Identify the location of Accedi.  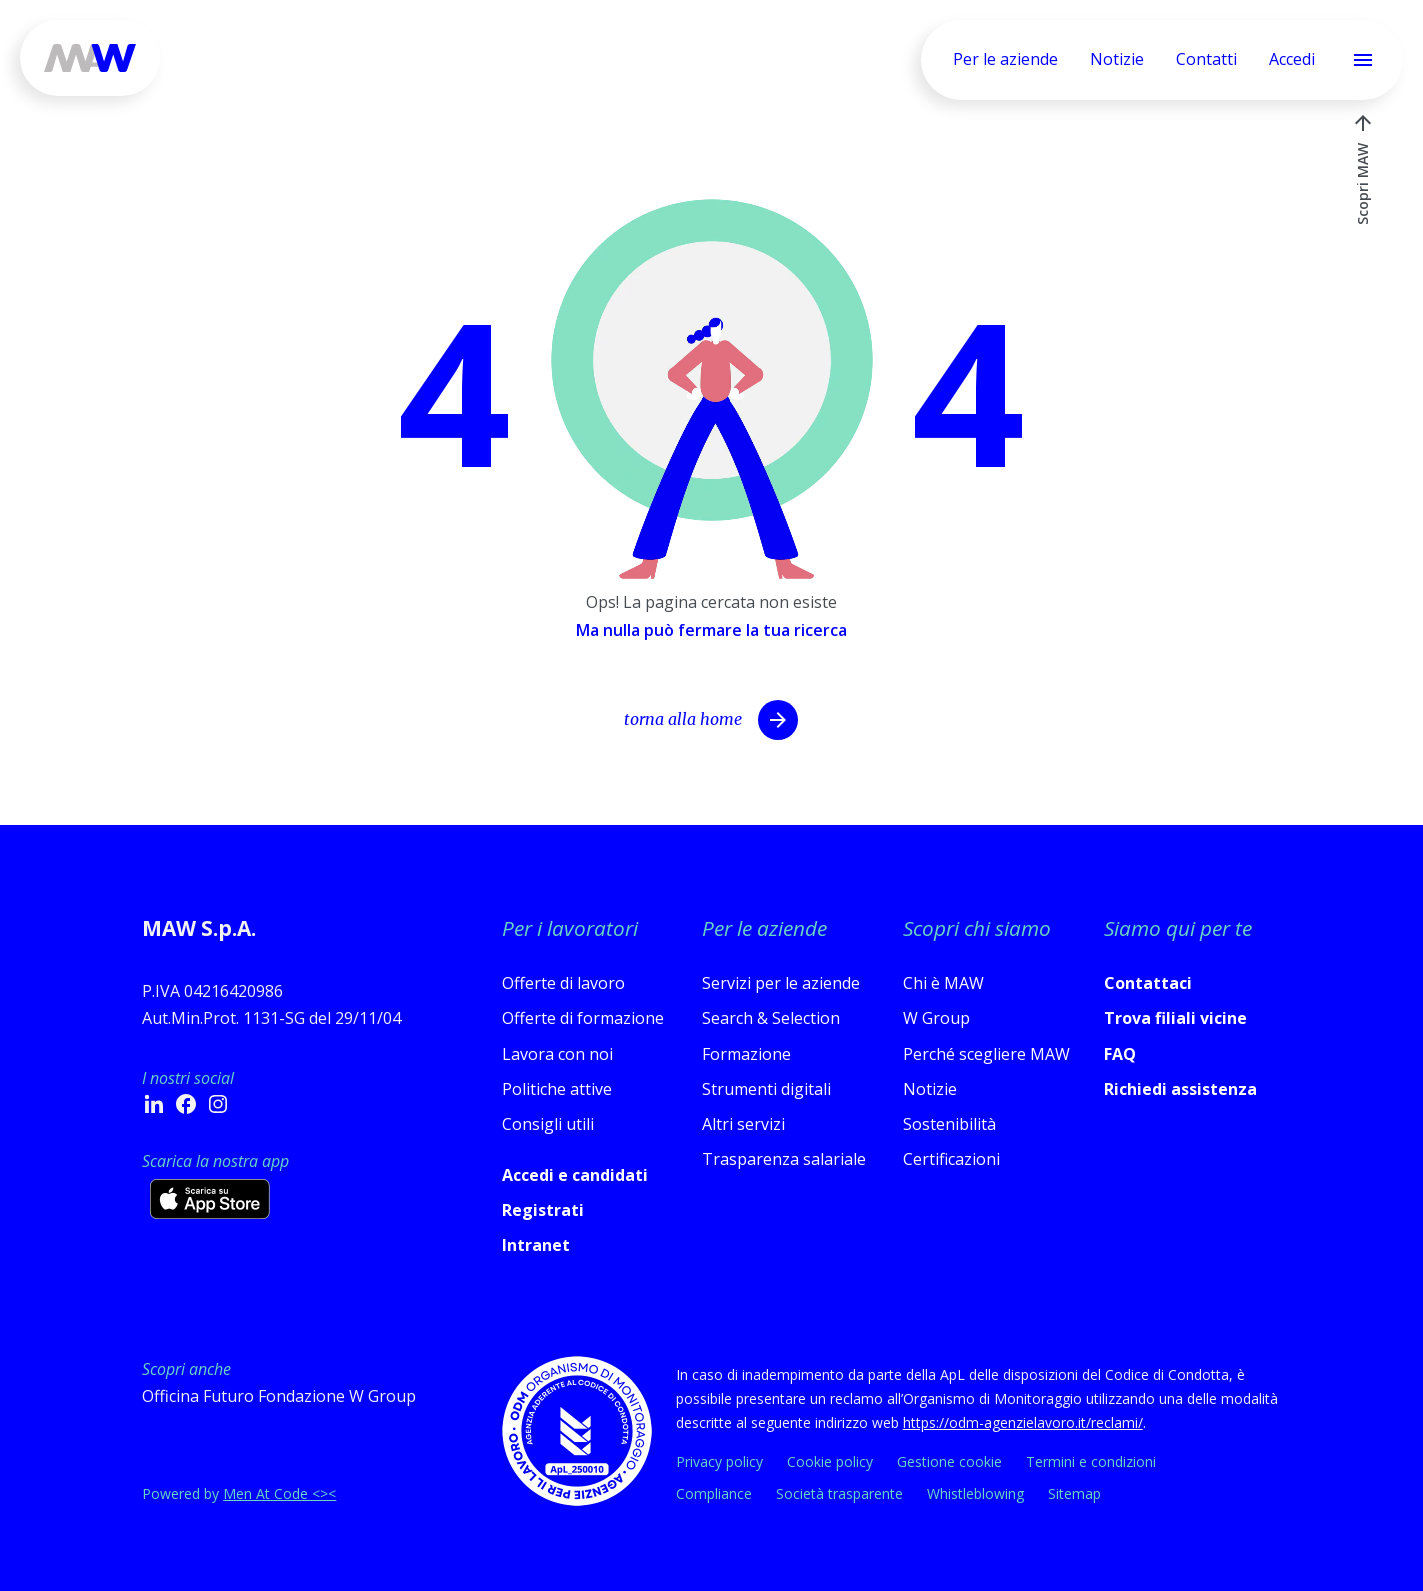
(1292, 59).